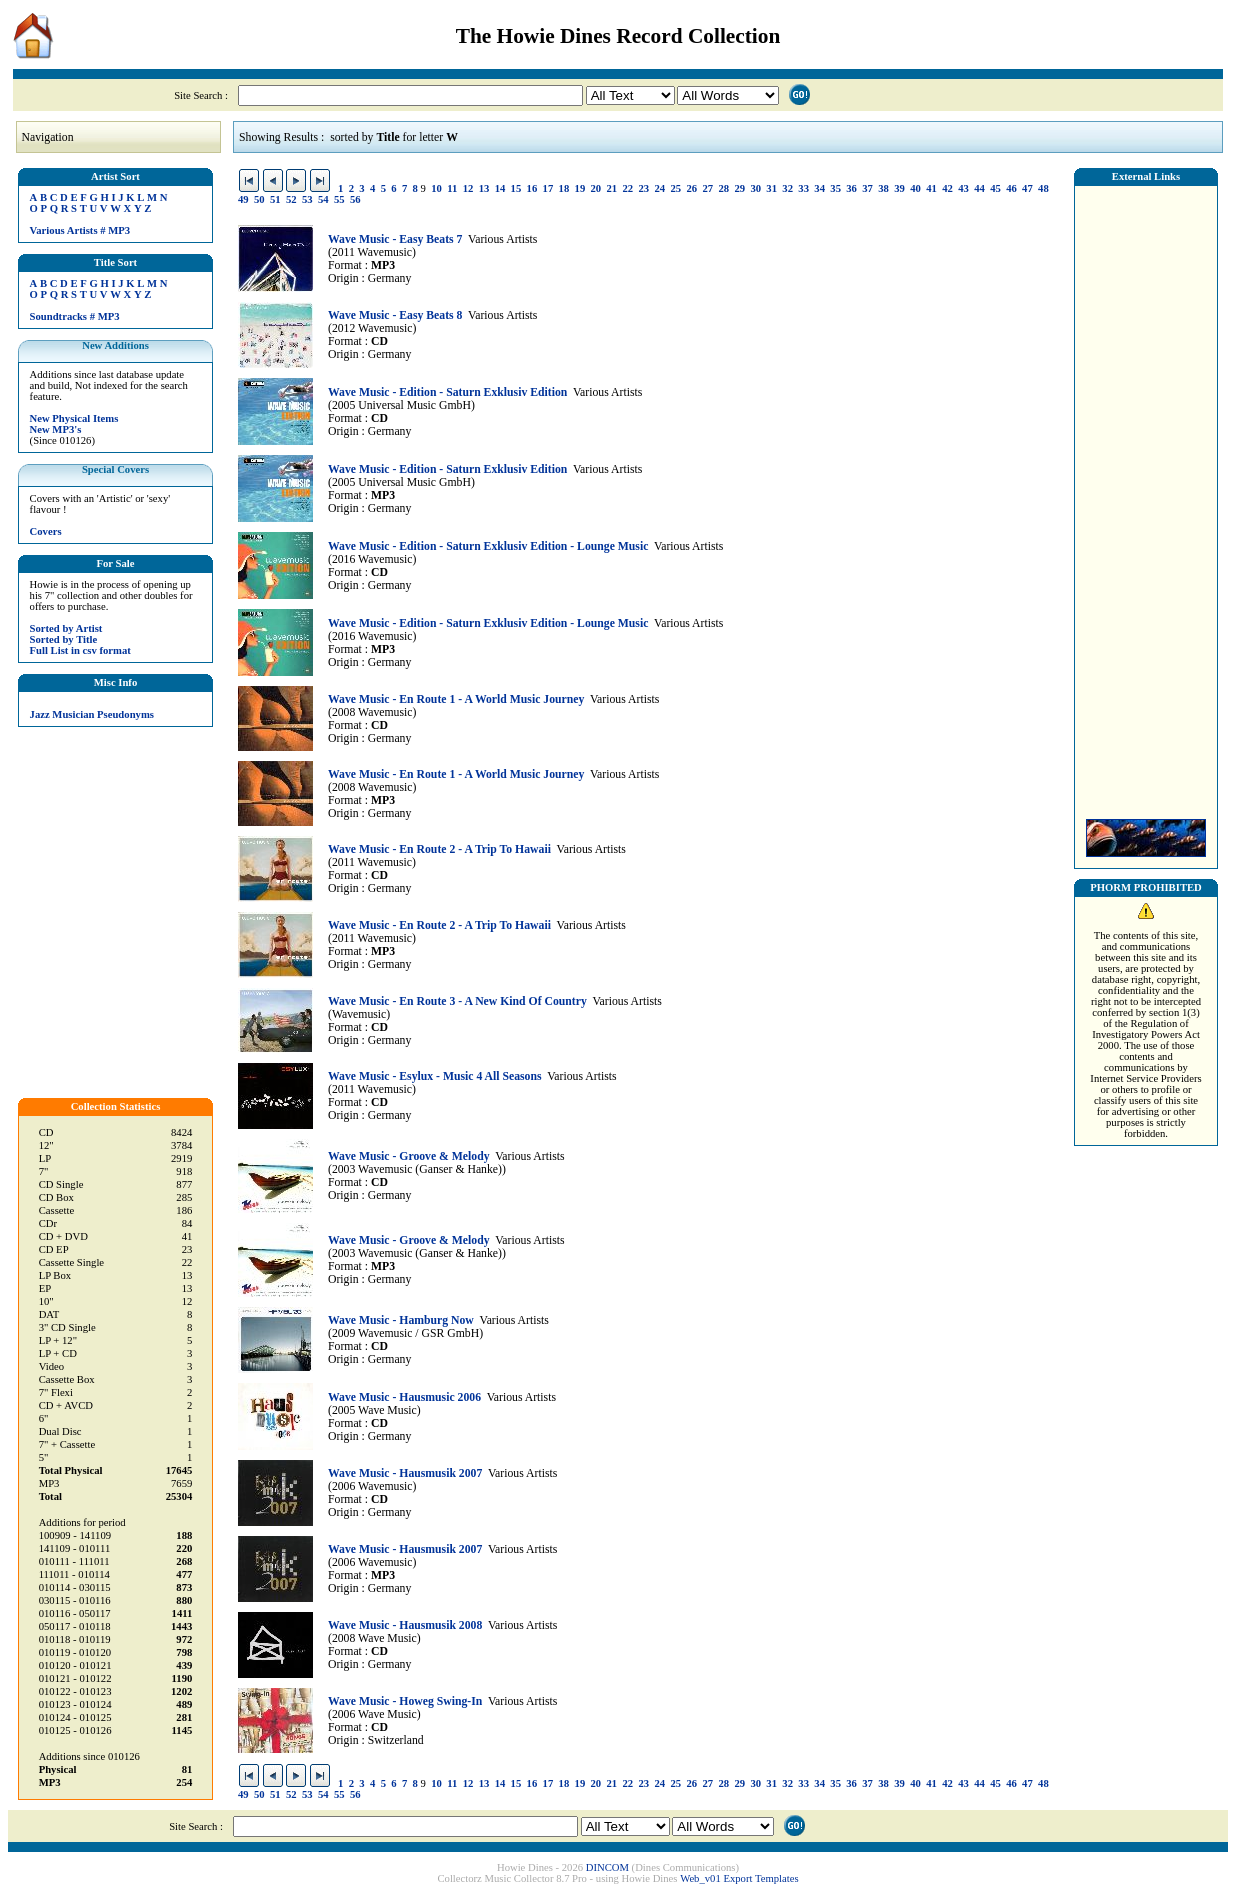 This screenshot has width=1236, height=1902. Describe the element at coordinates (963, 188) in the screenshot. I see `43` at that location.